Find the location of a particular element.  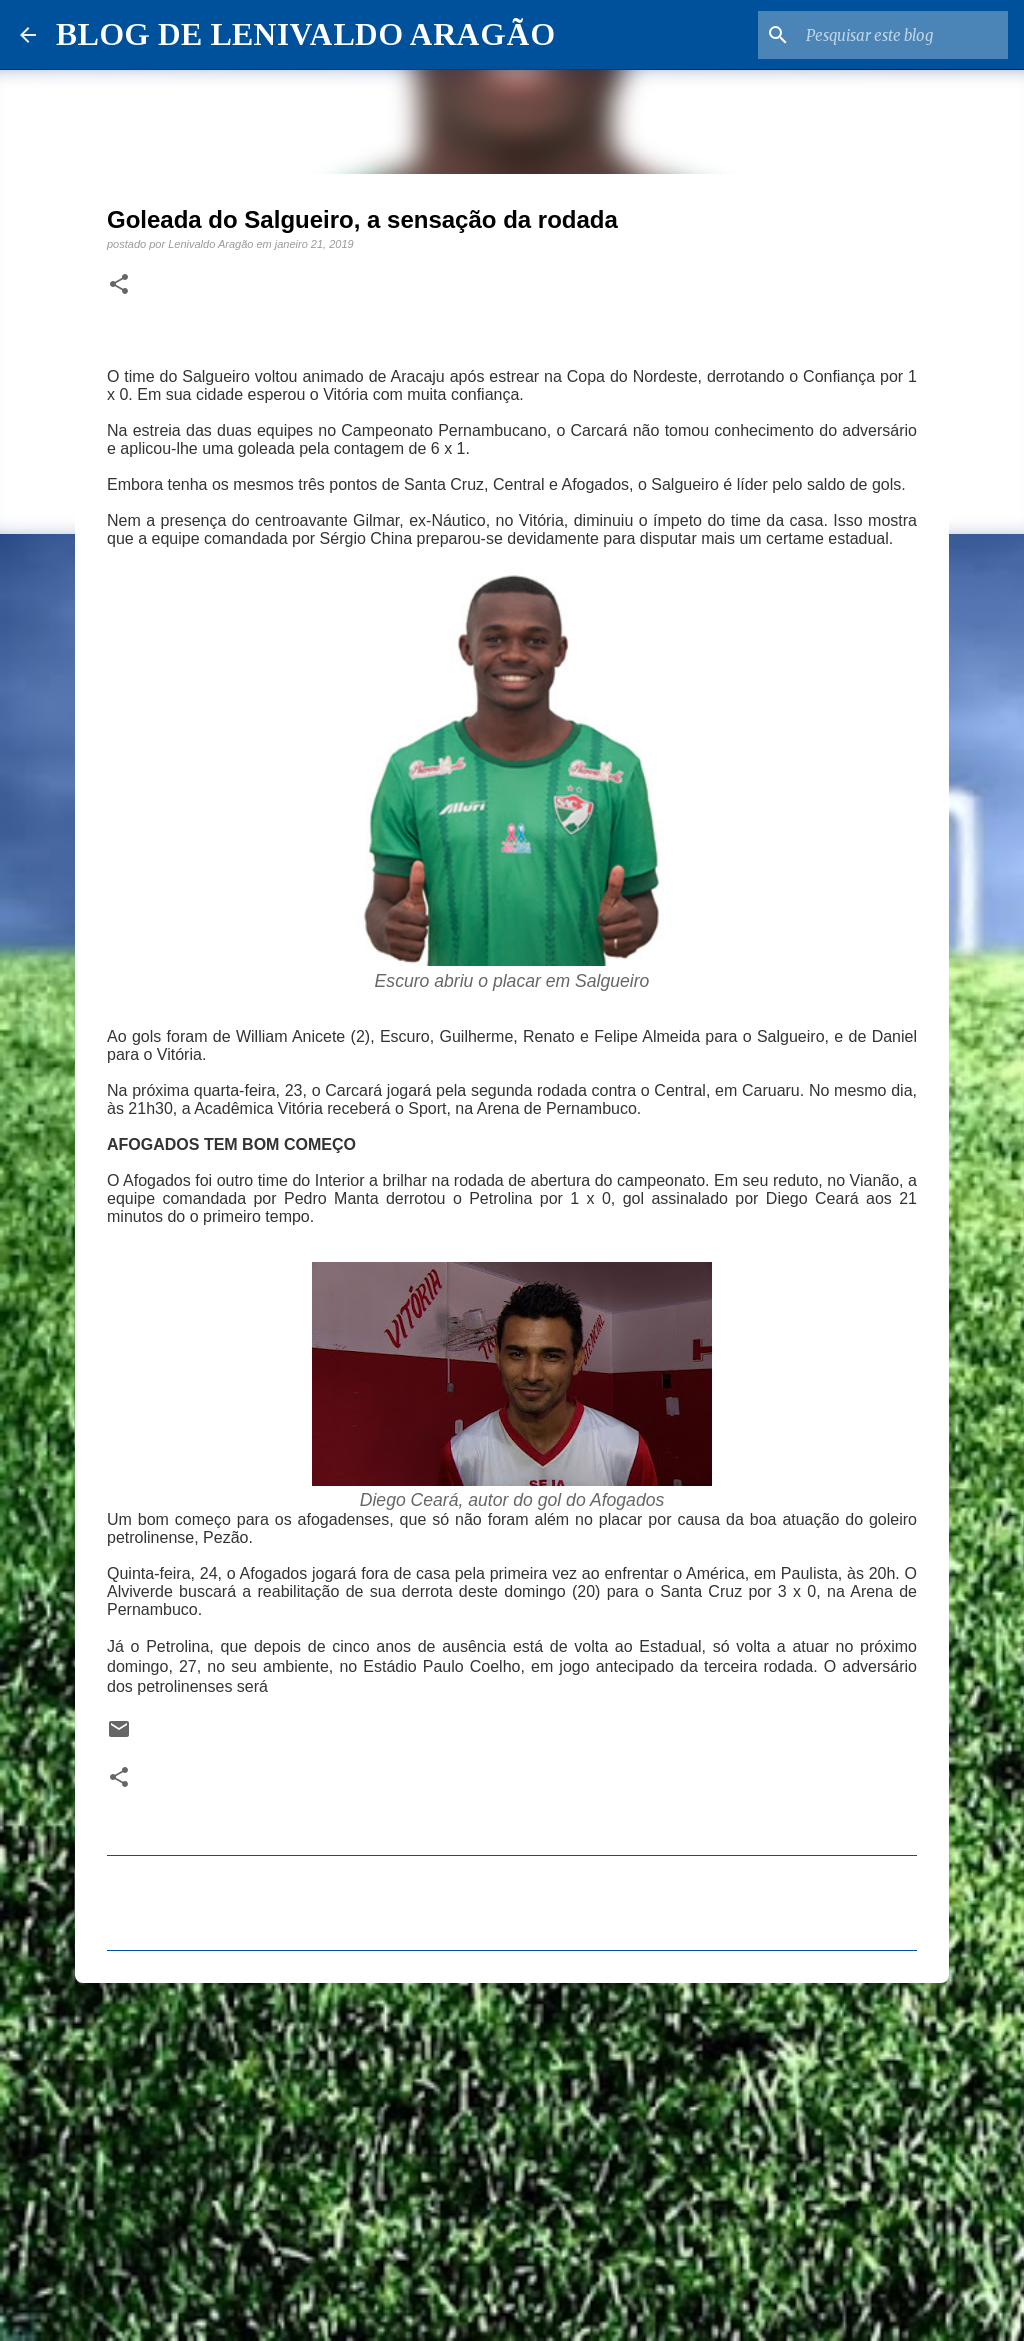

[button] is located at coordinates (119, 285).